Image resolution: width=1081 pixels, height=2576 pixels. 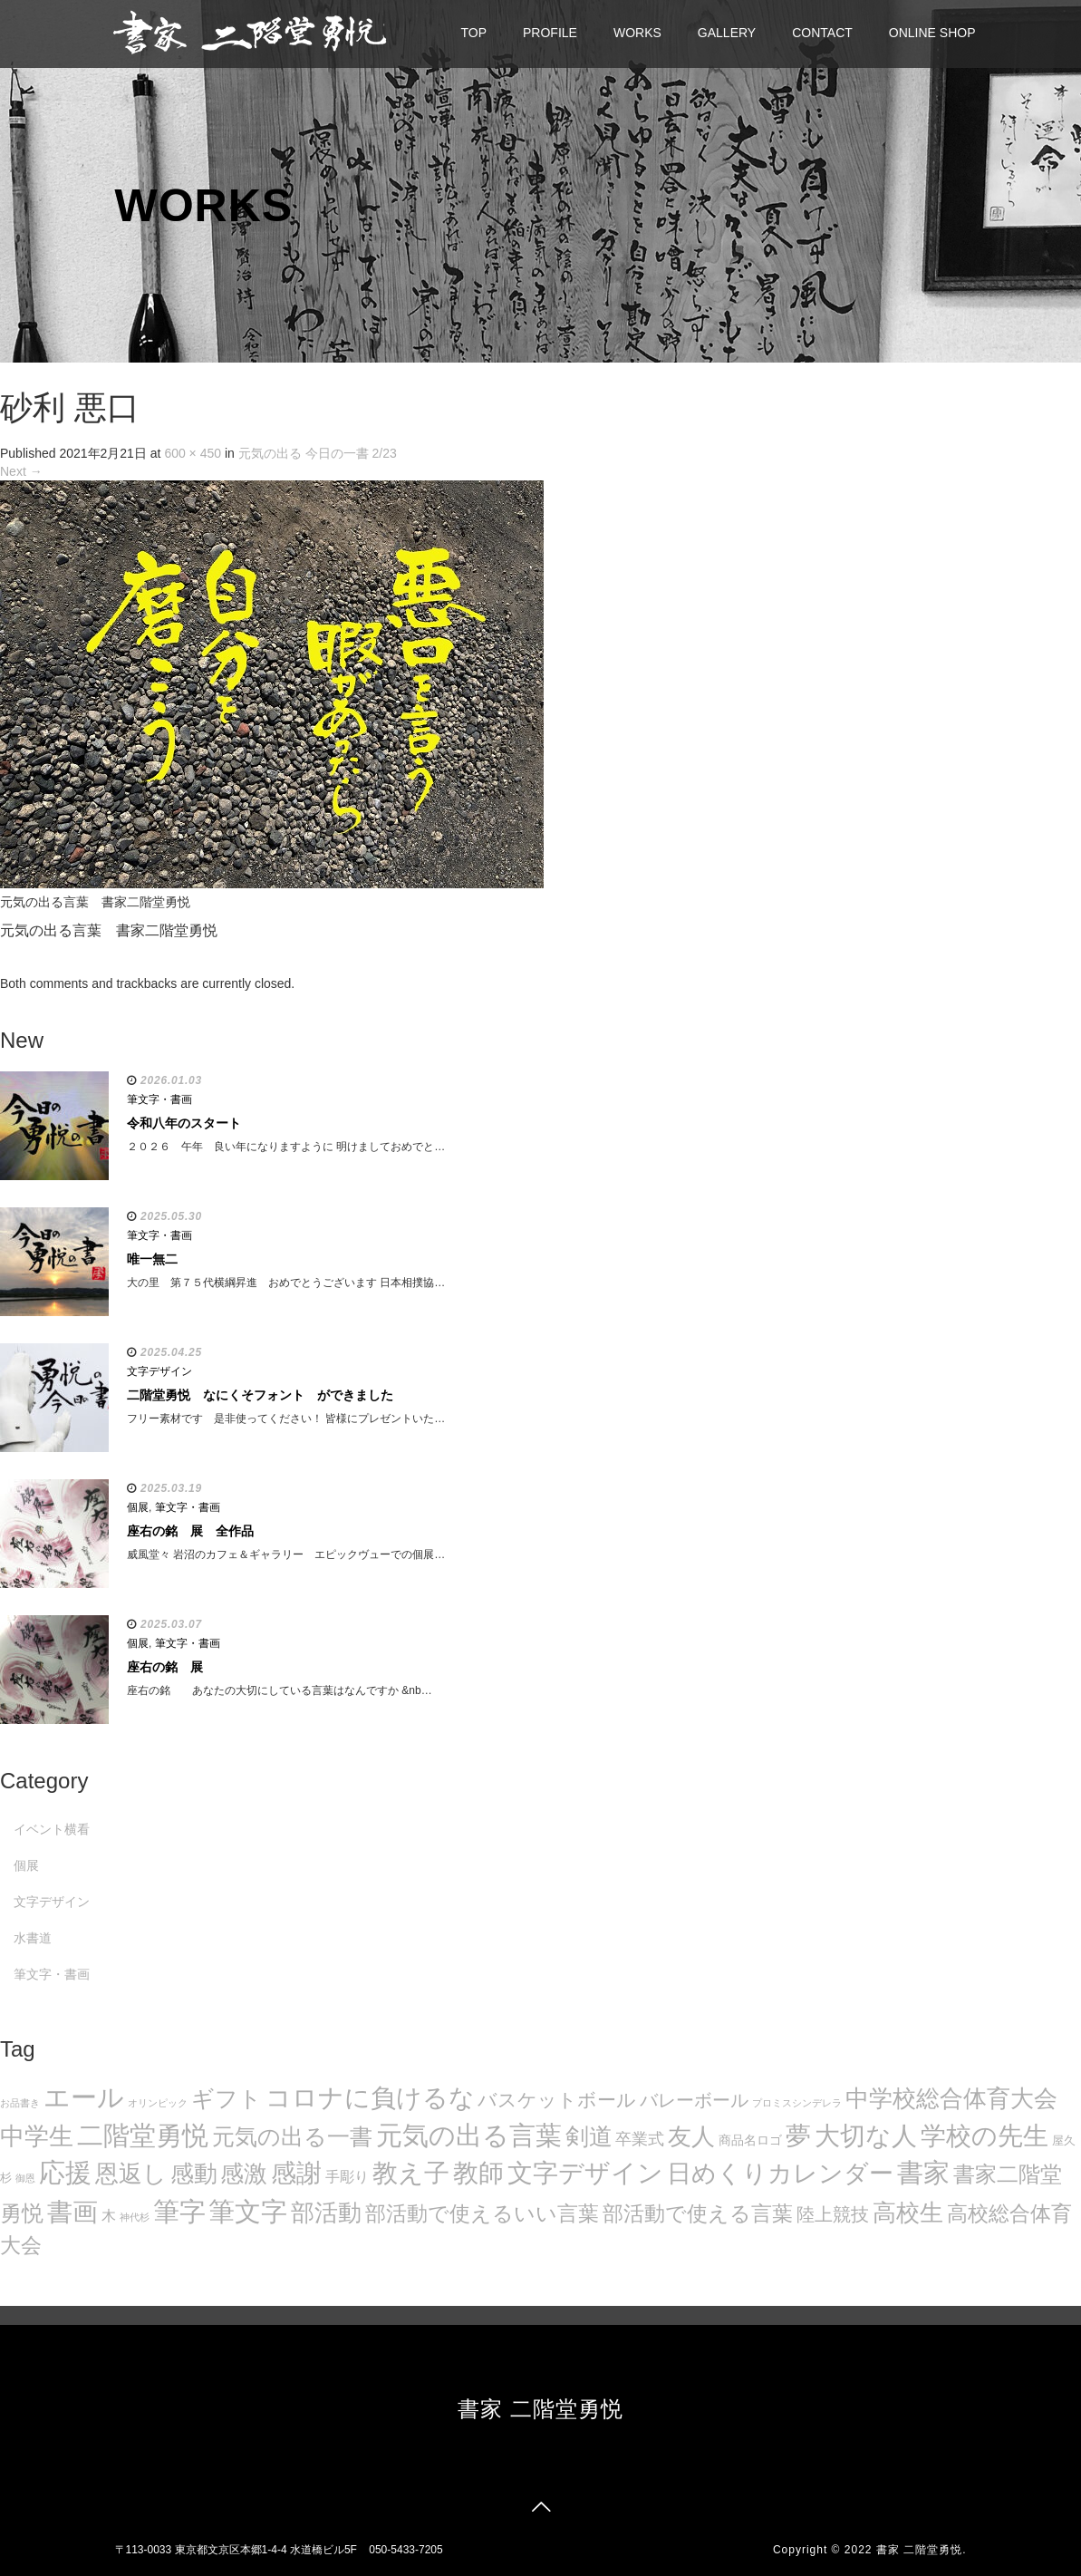 What do you see at coordinates (370, 2097) in the screenshot?
I see `コロナに負けるな [コロナに負けるな (121個の項目)]` at bounding box center [370, 2097].